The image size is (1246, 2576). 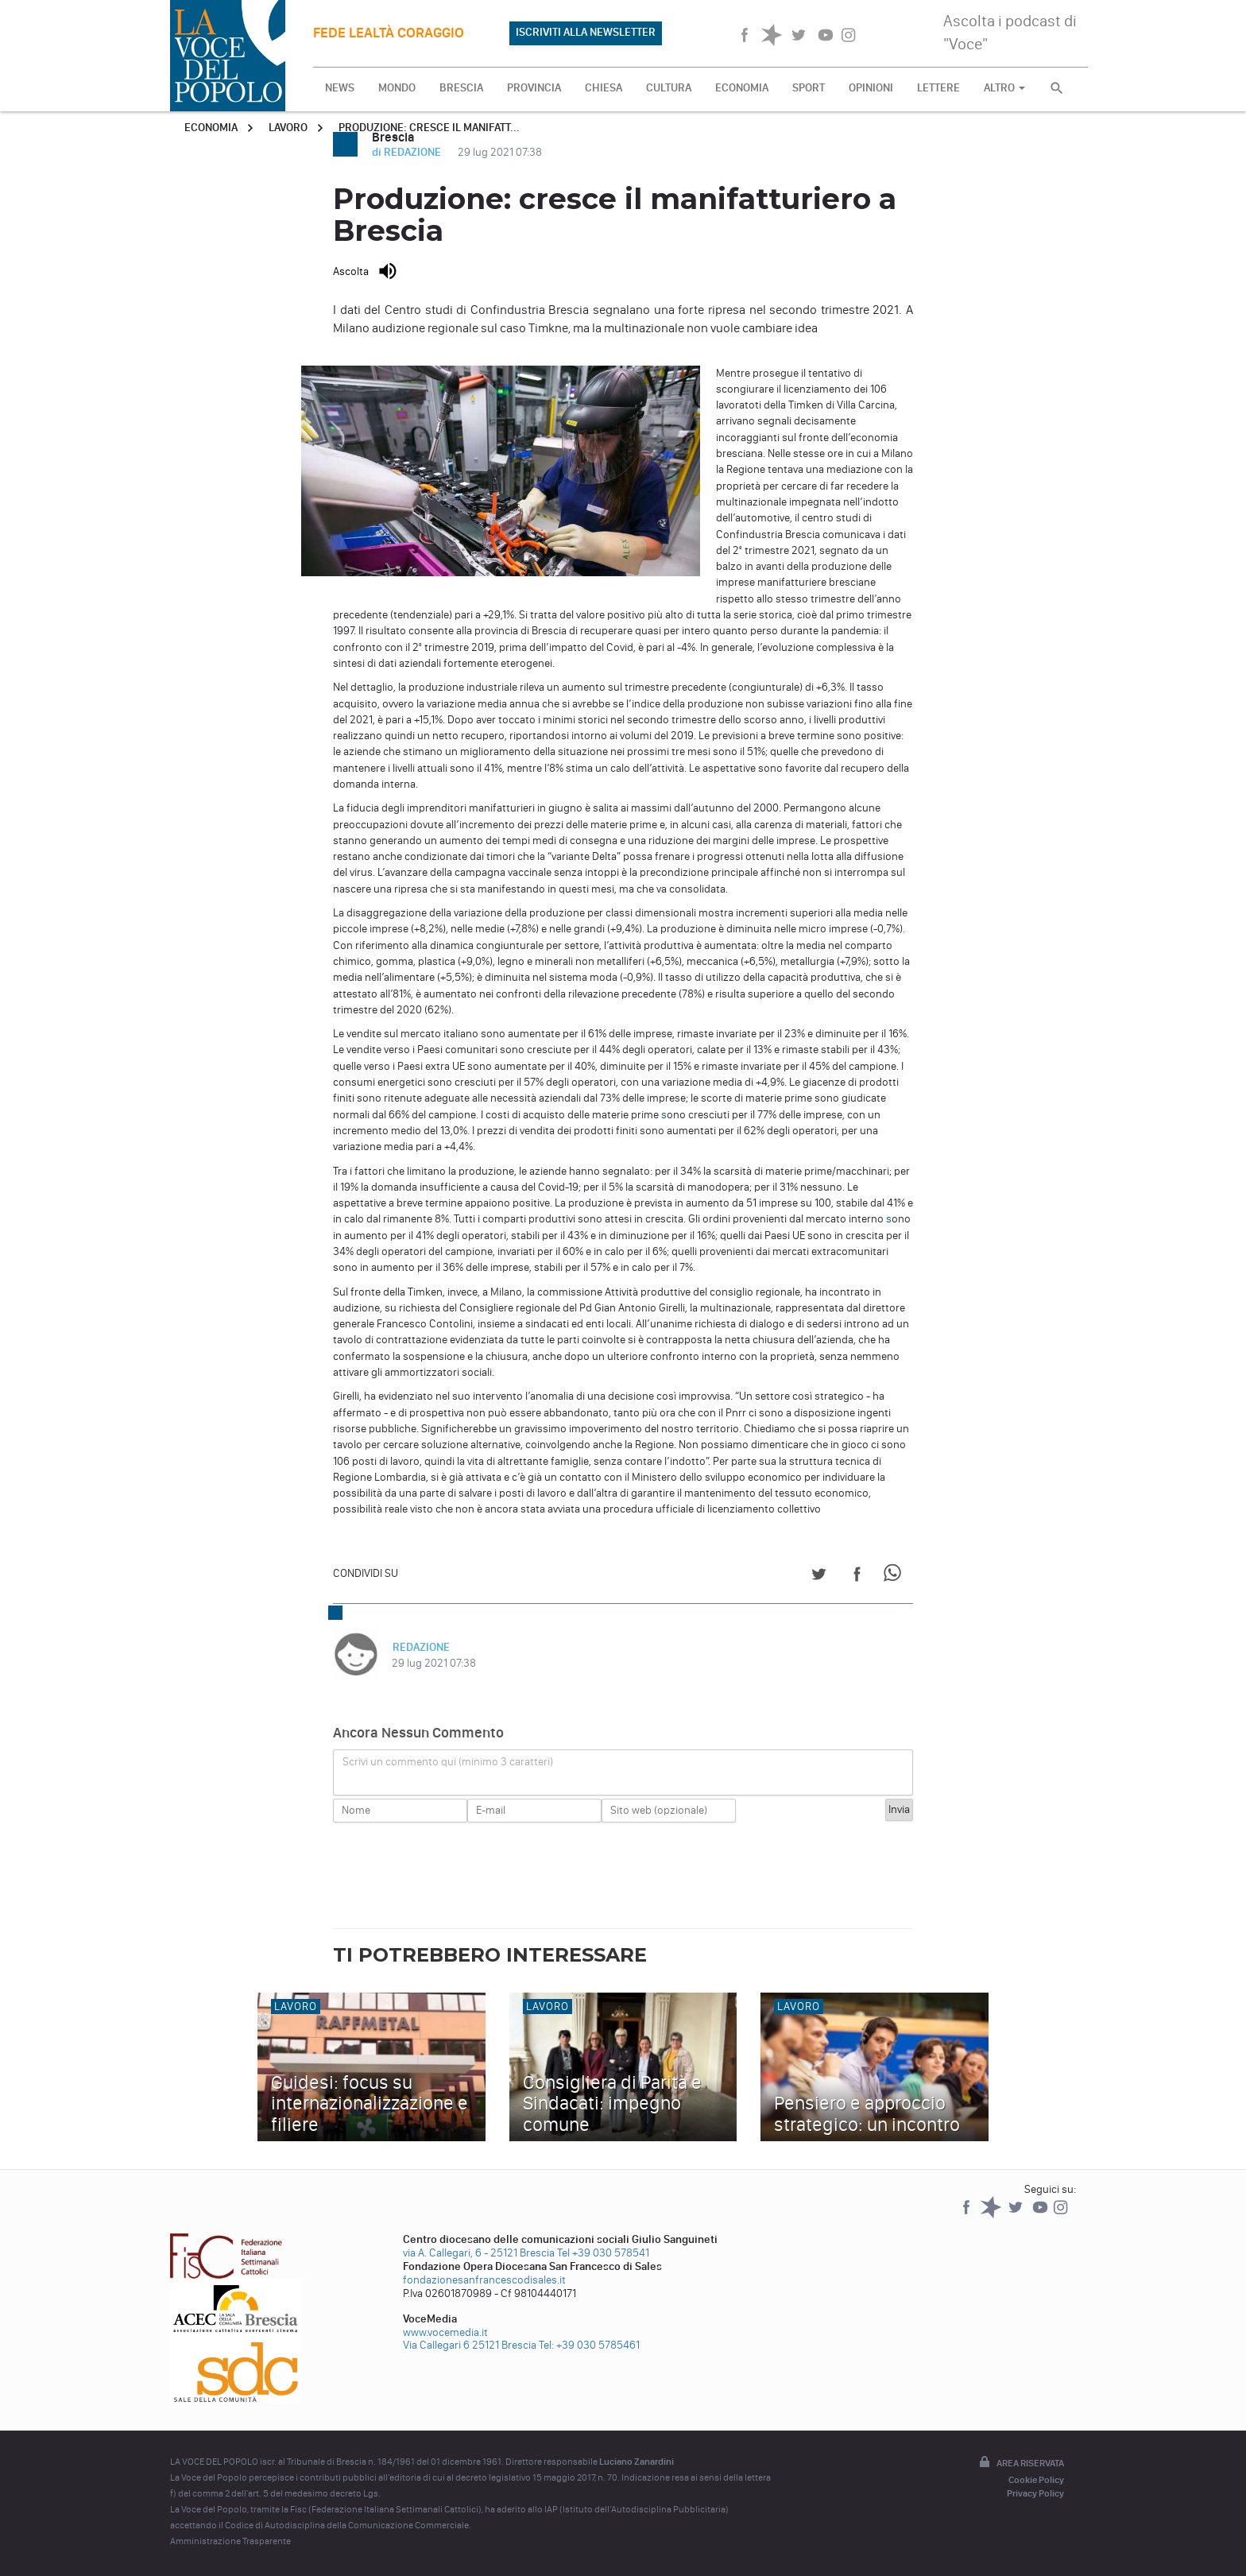 I want to click on [Share on Twitter], so click(x=819, y=1576).